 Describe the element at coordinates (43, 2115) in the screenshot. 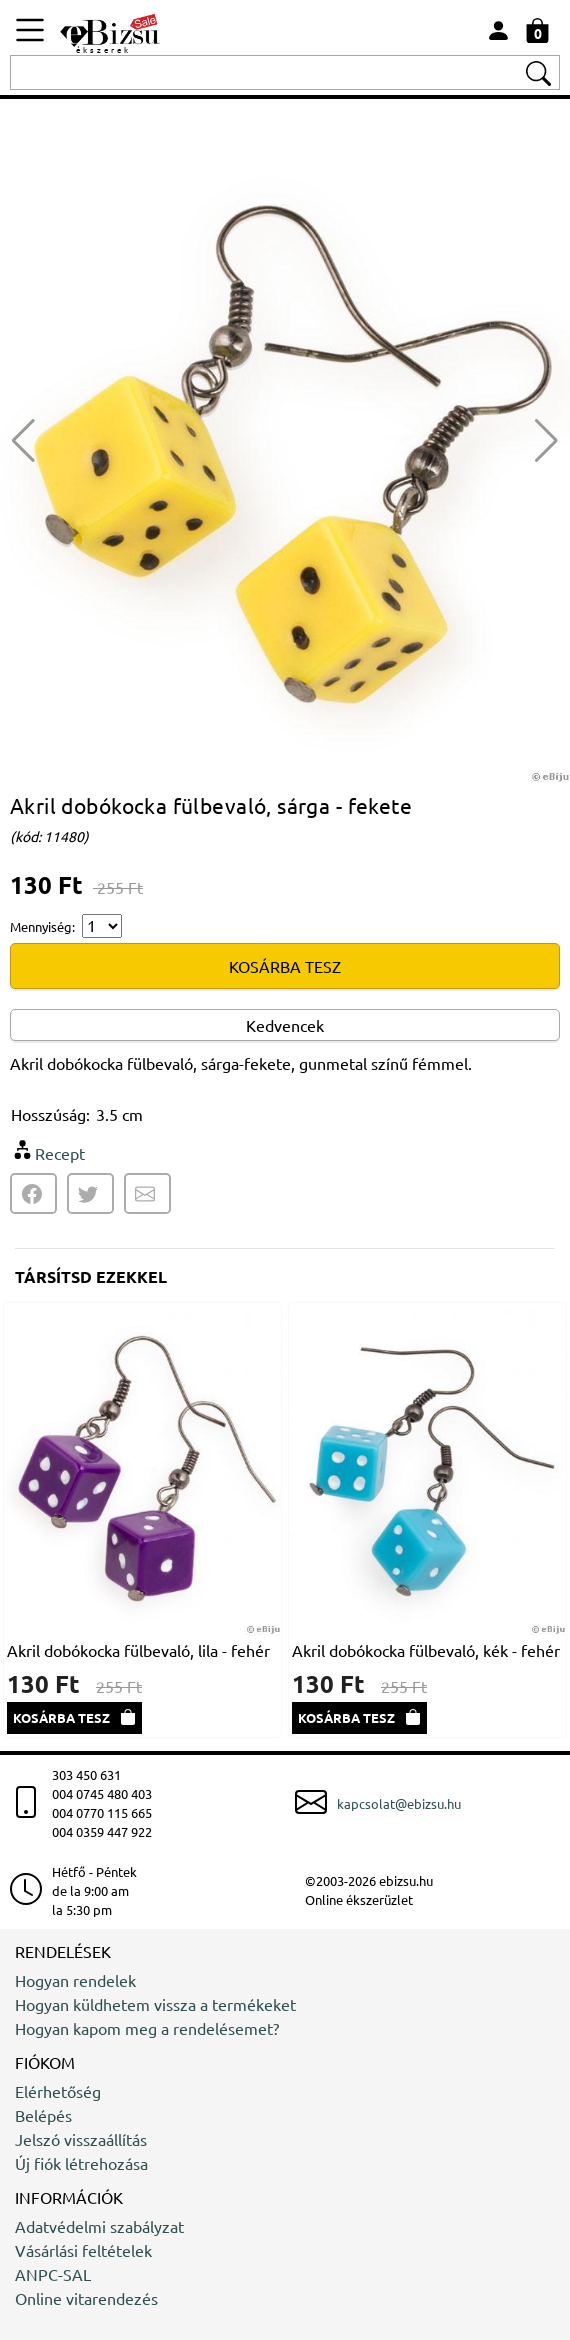

I see `Belépés` at that location.